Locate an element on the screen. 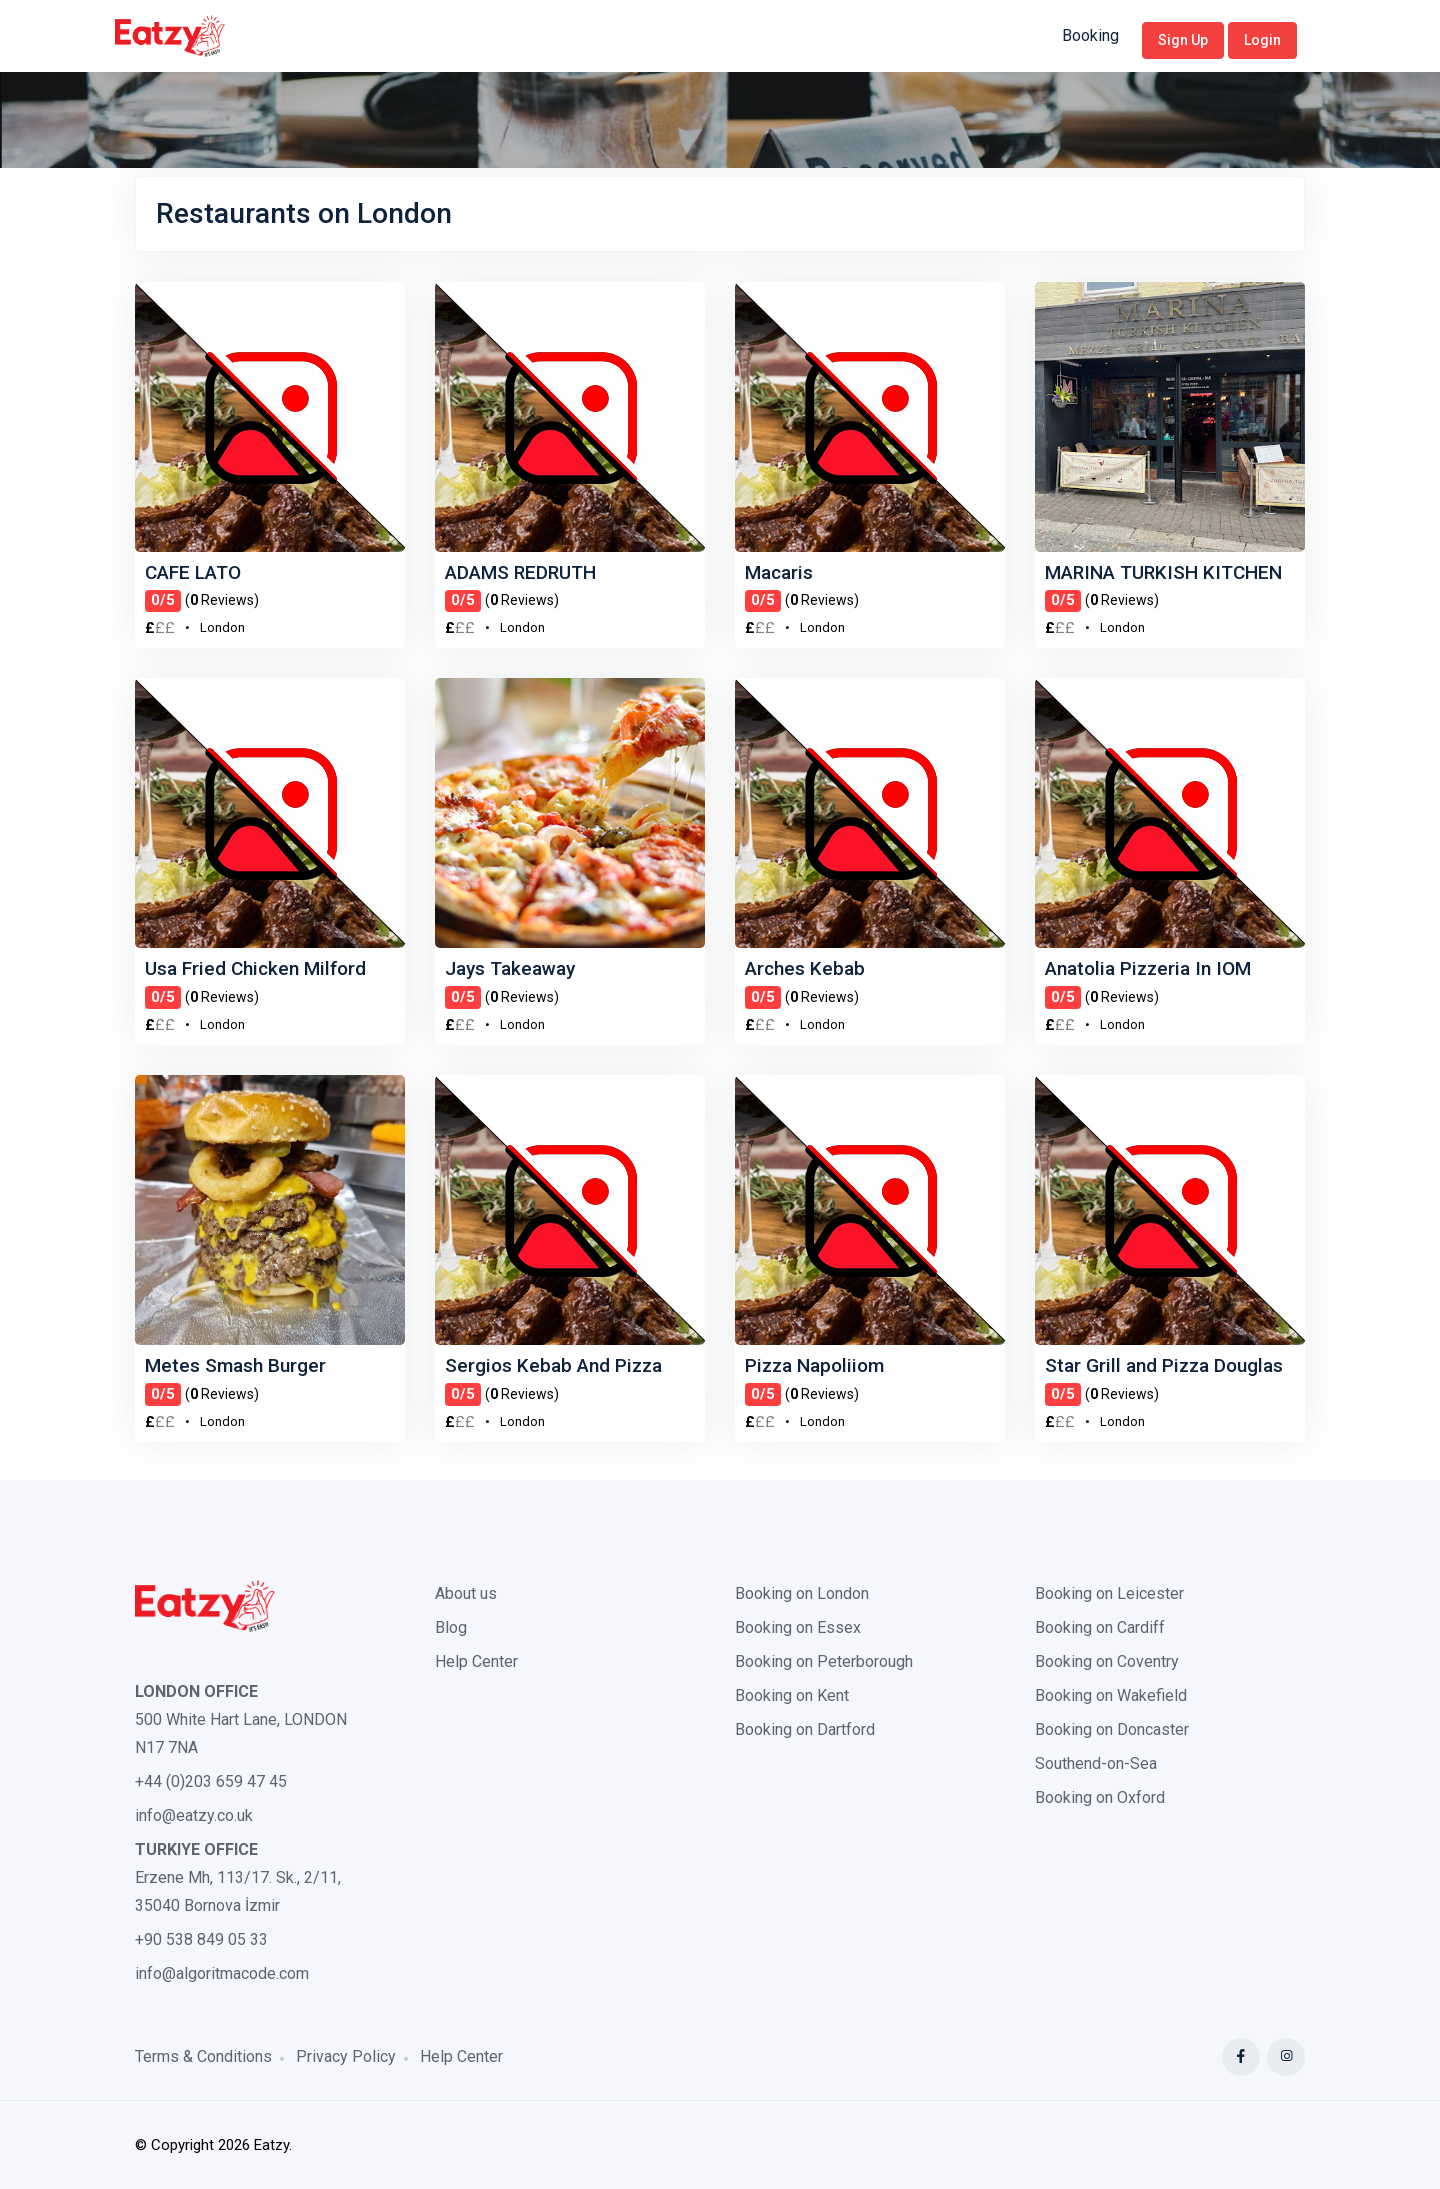 This screenshot has width=1440, height=2189. Login is located at coordinates (1262, 40).